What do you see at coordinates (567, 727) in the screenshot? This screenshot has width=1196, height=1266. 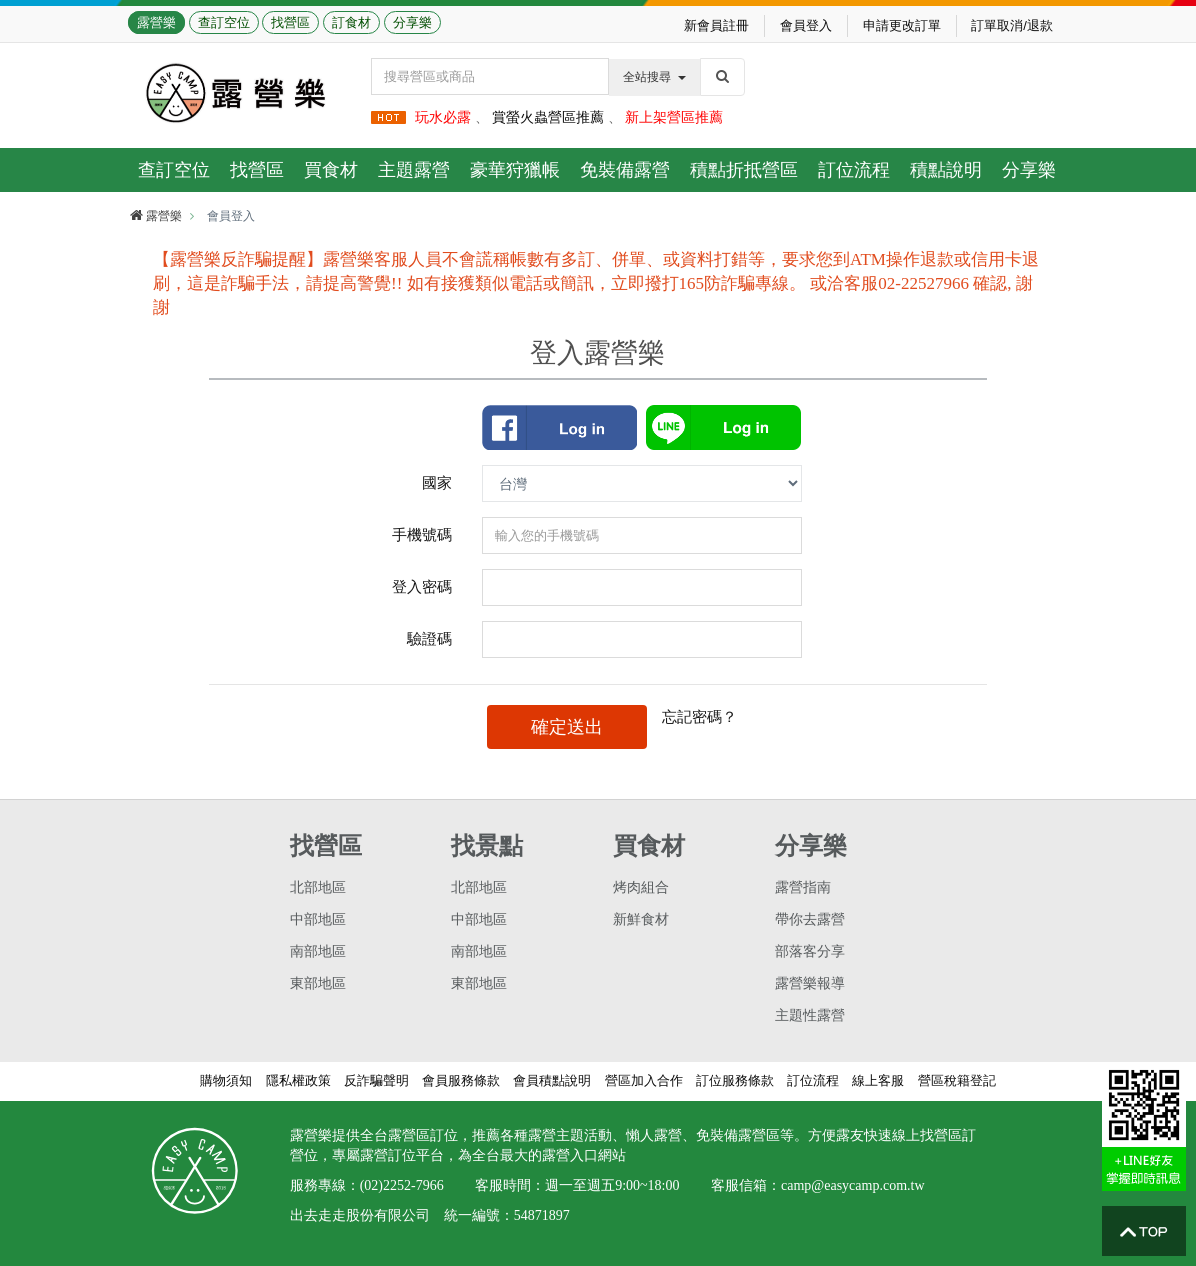 I see `確定送出` at bounding box center [567, 727].